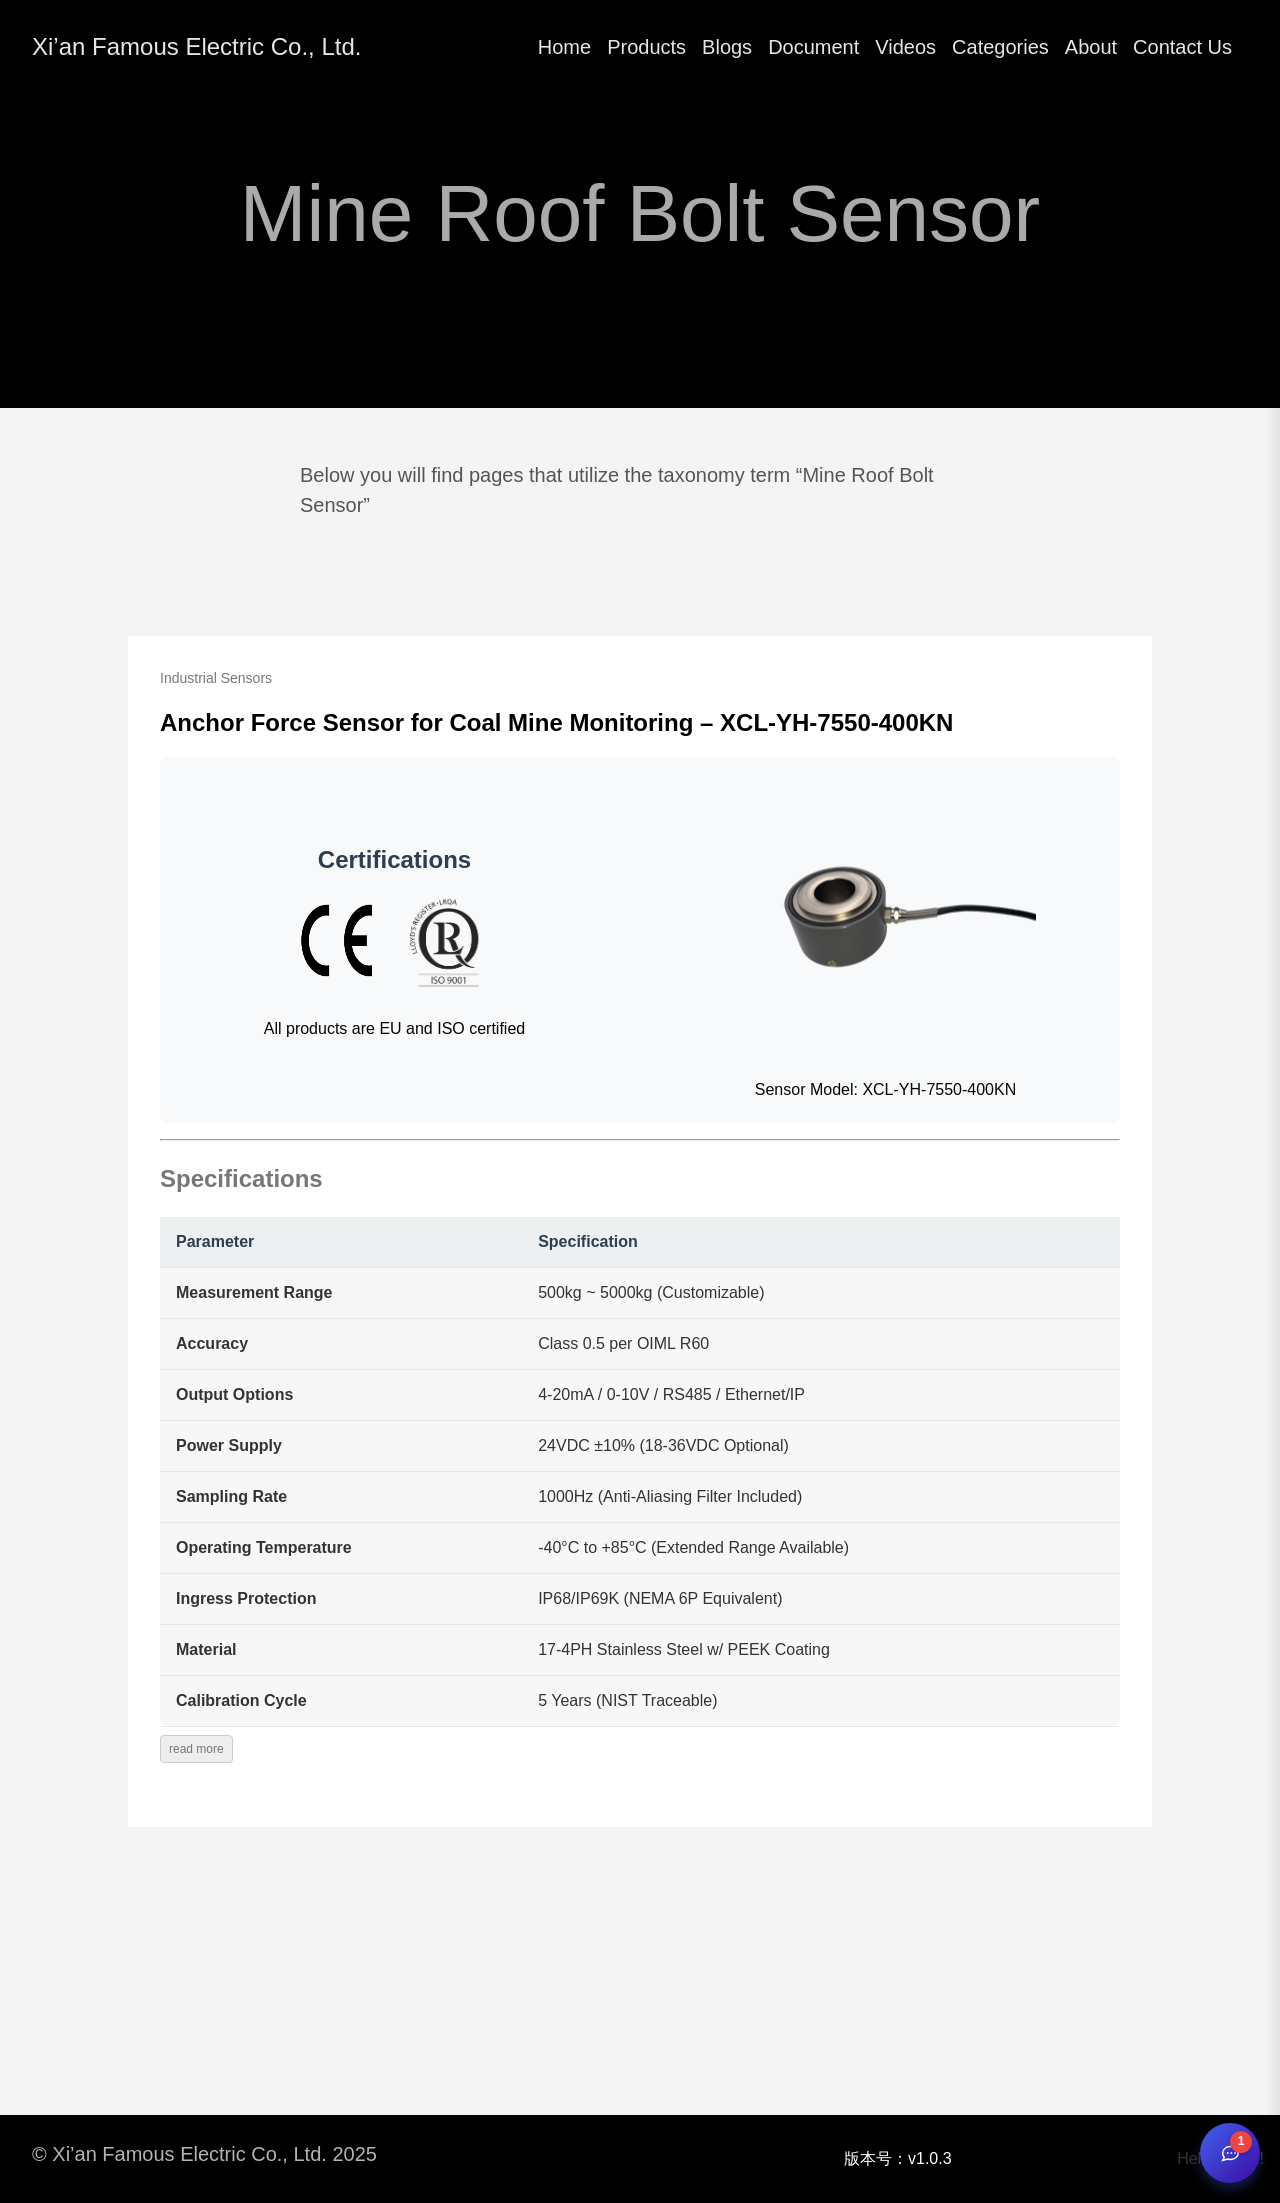  What do you see at coordinates (1091, 47) in the screenshot?
I see `About` at bounding box center [1091, 47].